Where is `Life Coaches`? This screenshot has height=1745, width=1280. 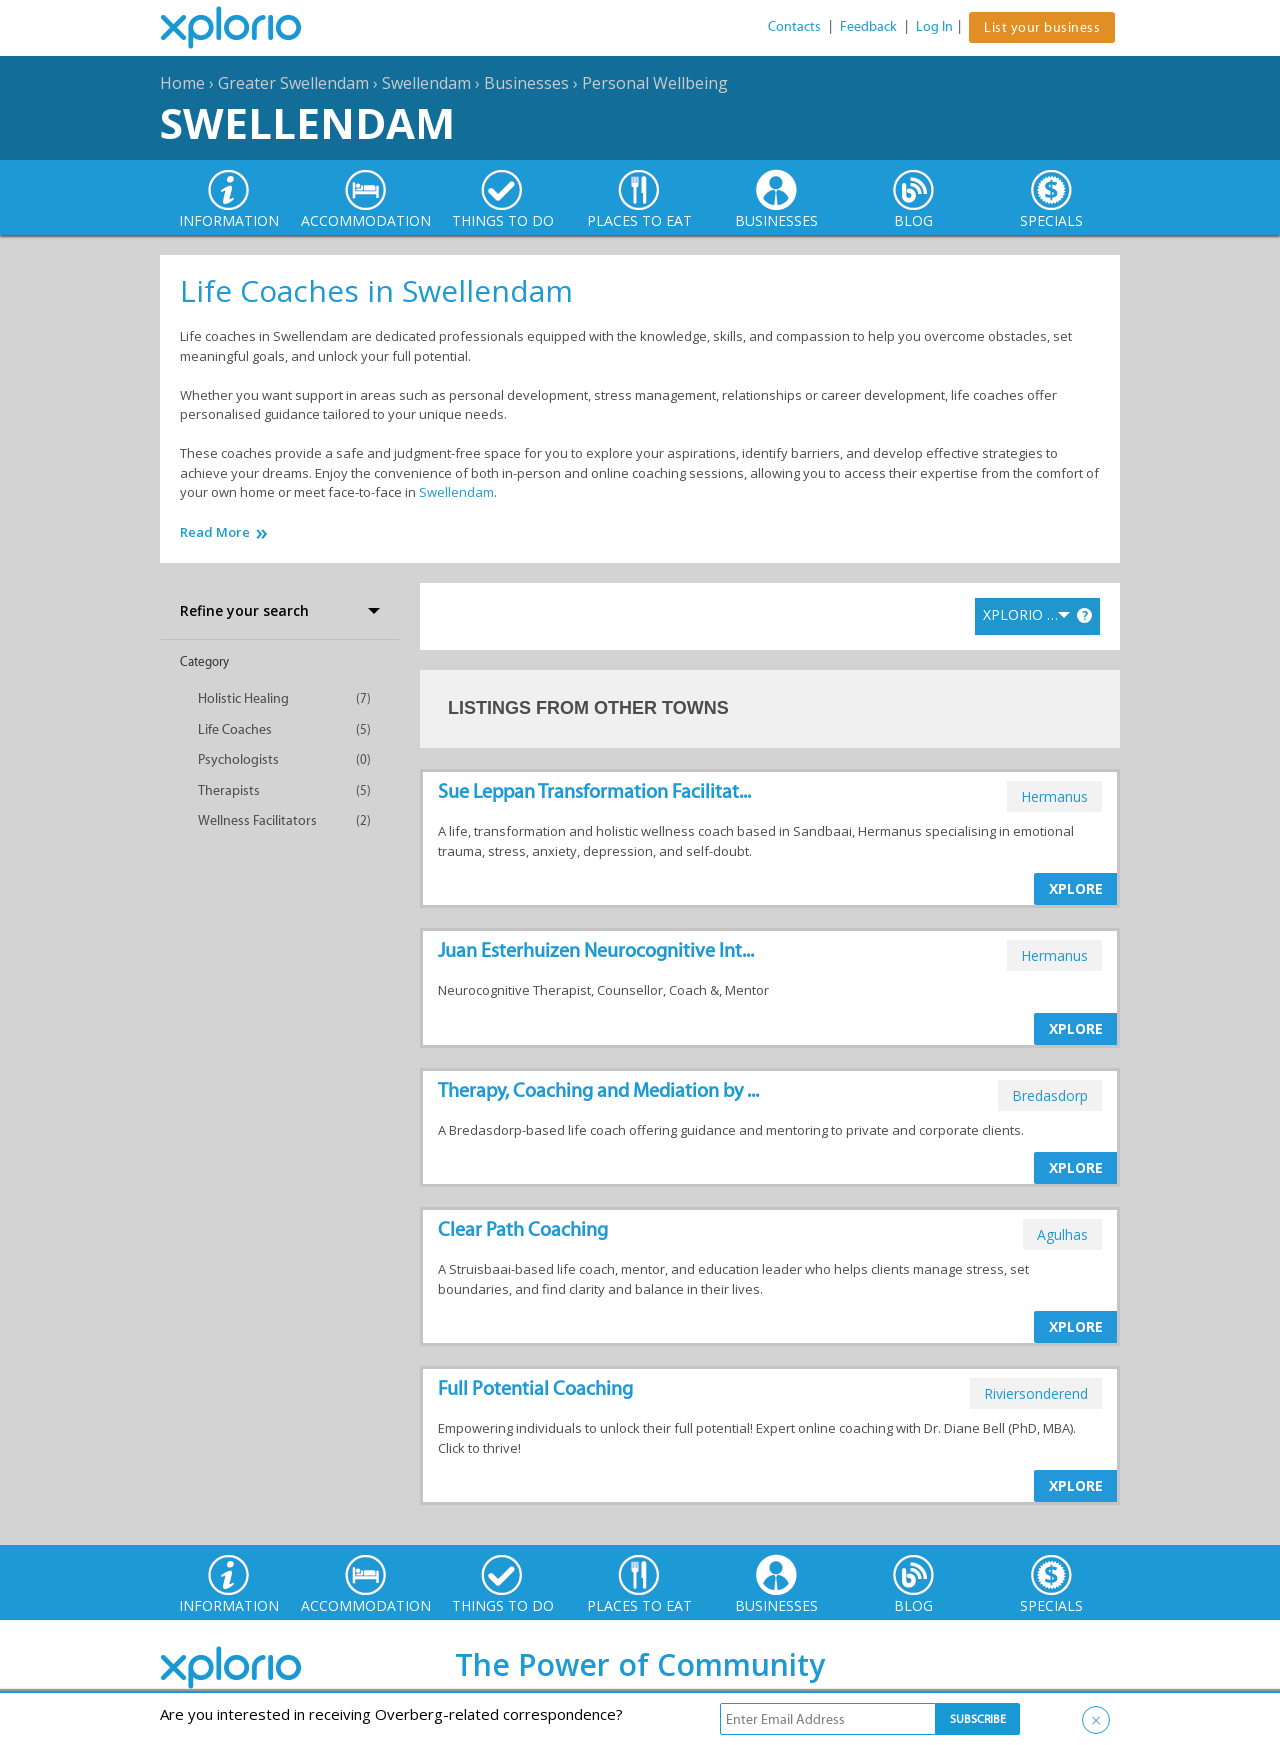 Life Coaches is located at coordinates (235, 729).